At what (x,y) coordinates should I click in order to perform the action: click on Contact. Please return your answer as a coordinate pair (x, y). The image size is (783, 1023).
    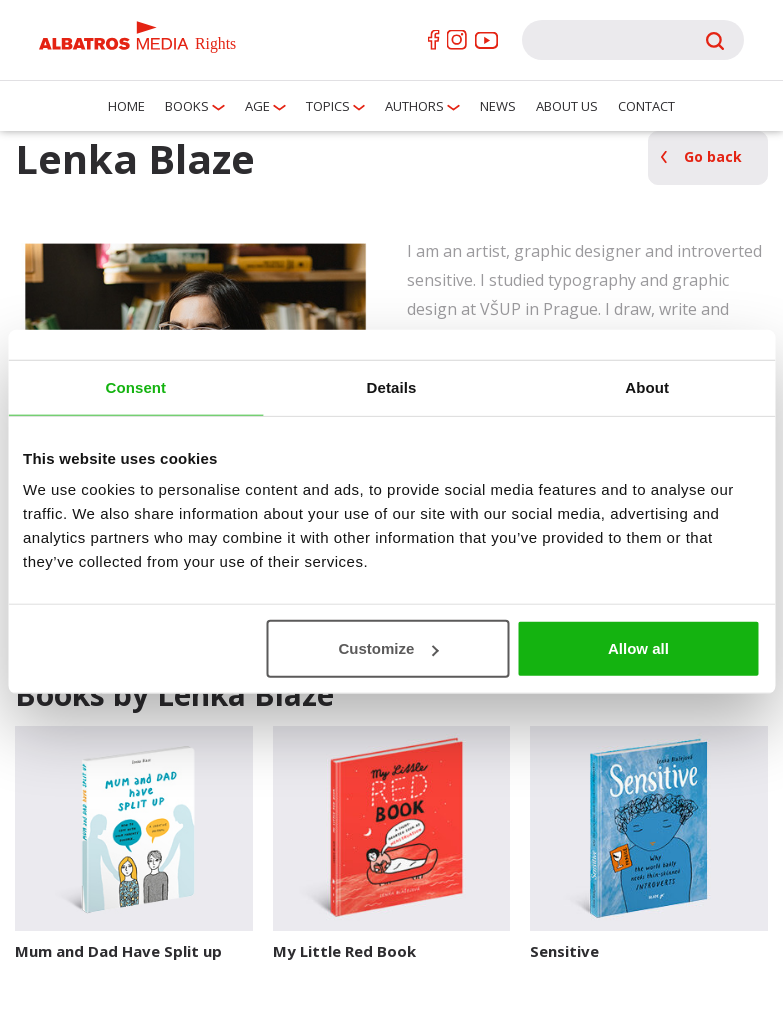
    Looking at the image, I should click on (646, 106).